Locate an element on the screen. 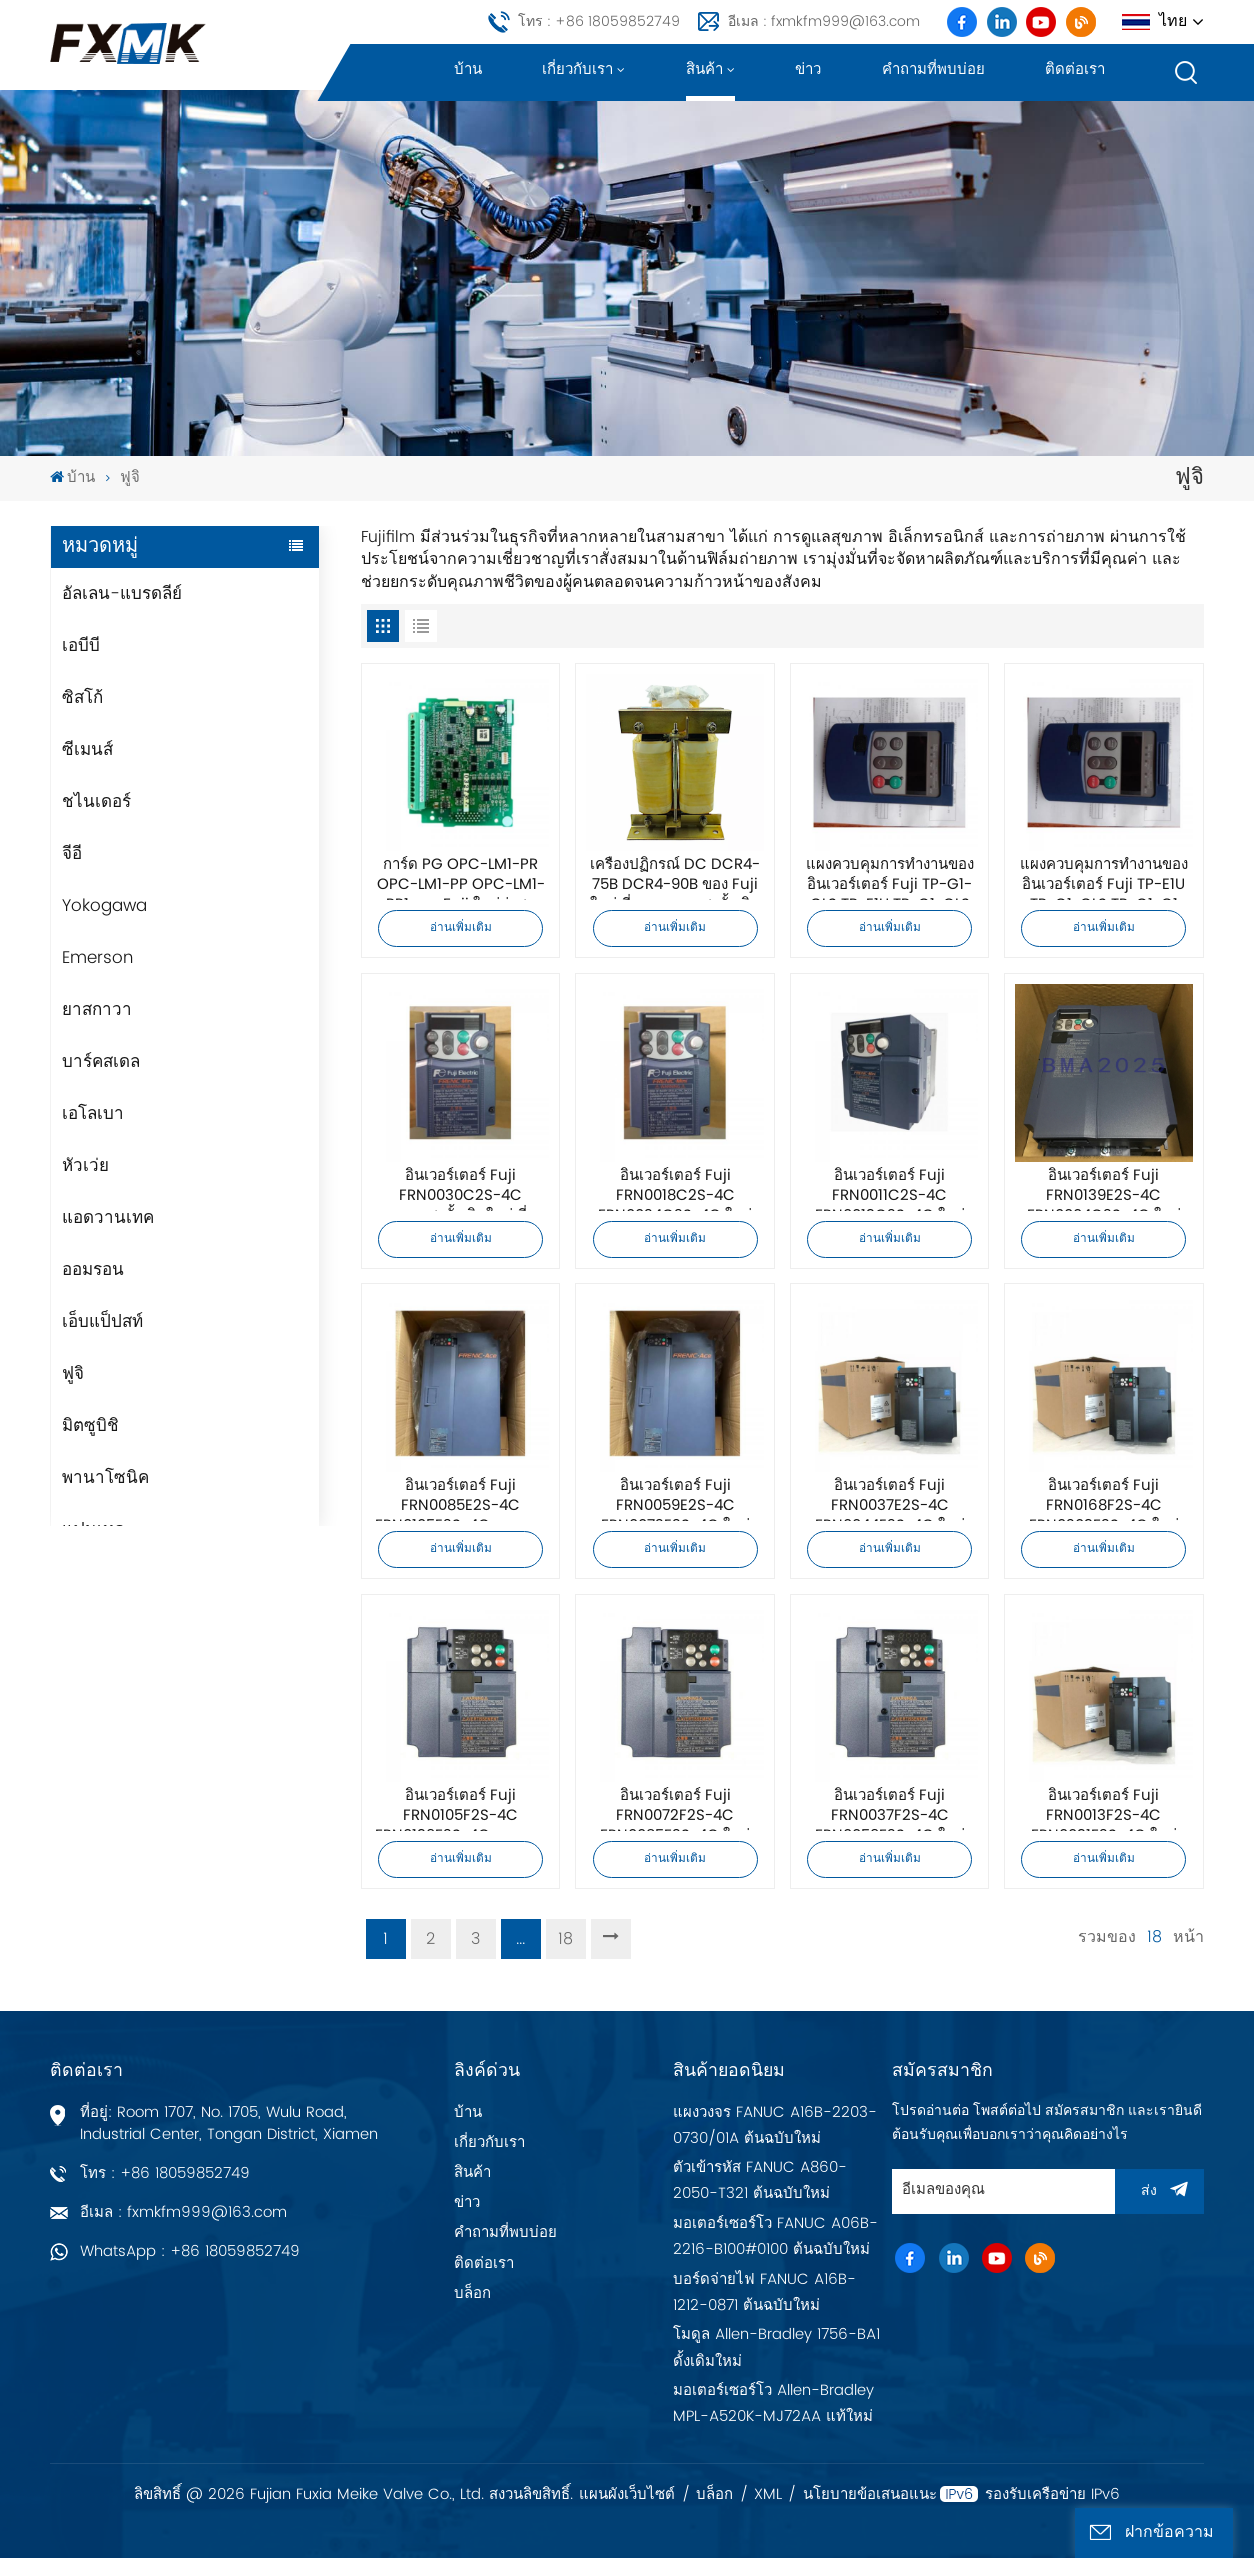 The height and width of the screenshot is (2558, 1254). อินเวอร์เตอร์ Fuji FRN0037F2S-4C FRN0059F2S-4C ใหม่เอี่ยมคุณภาพสูงดั้งเดิม is located at coordinates (890, 1809).